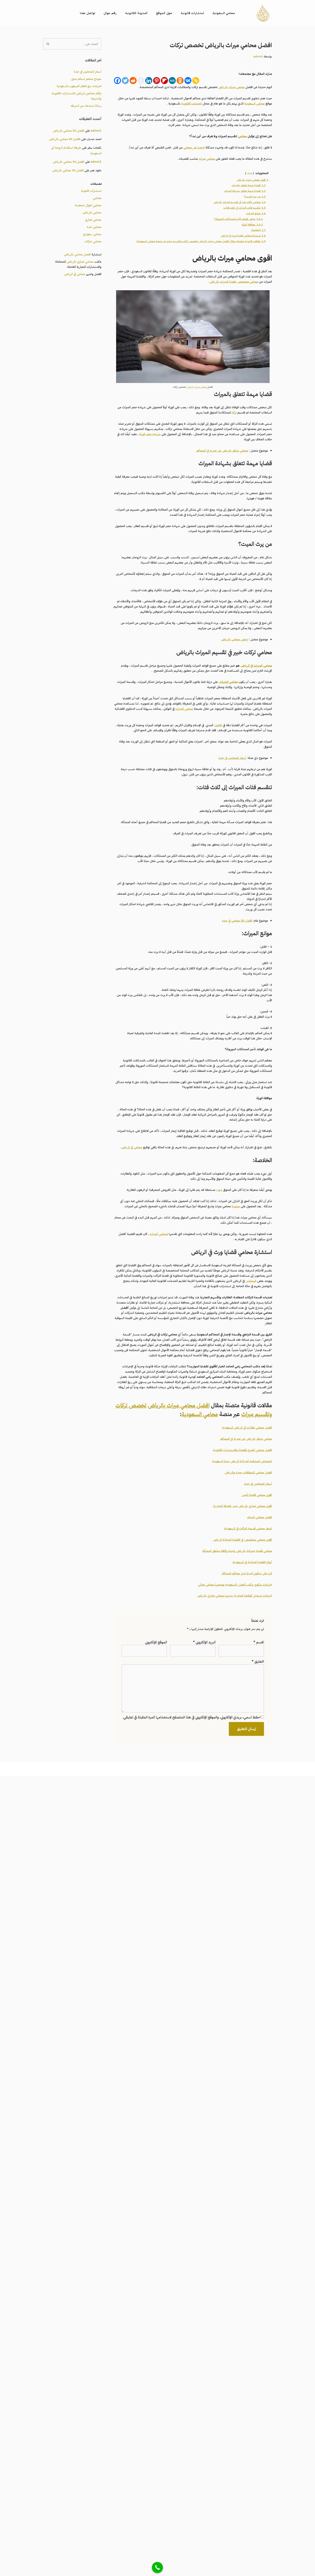 This screenshot has width=315, height=2576. What do you see at coordinates (238, 2223) in the screenshot?
I see `اقوى محامي تجاري بالرياض خبير بالغرفة التجارية` at bounding box center [238, 2223].